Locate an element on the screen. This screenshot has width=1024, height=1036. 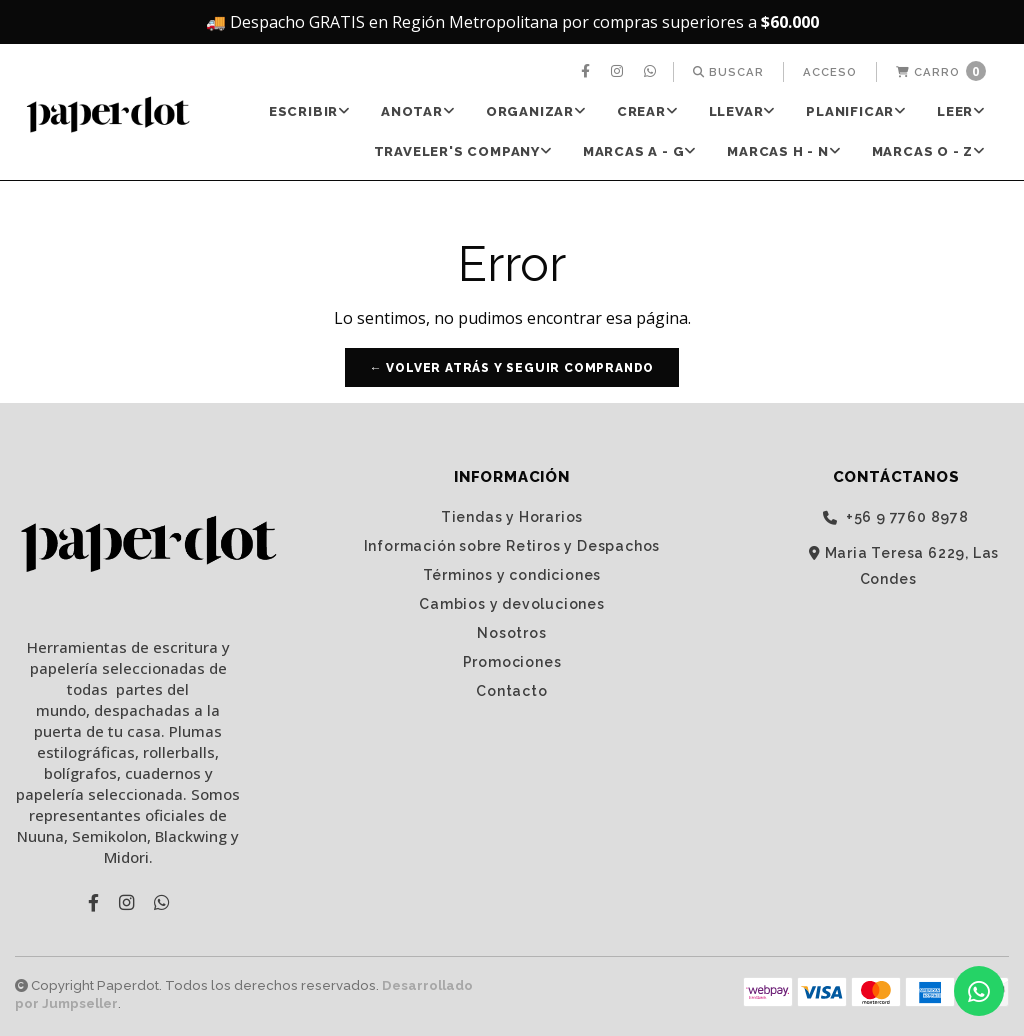
ESCRIBIR is located at coordinates (310, 111).